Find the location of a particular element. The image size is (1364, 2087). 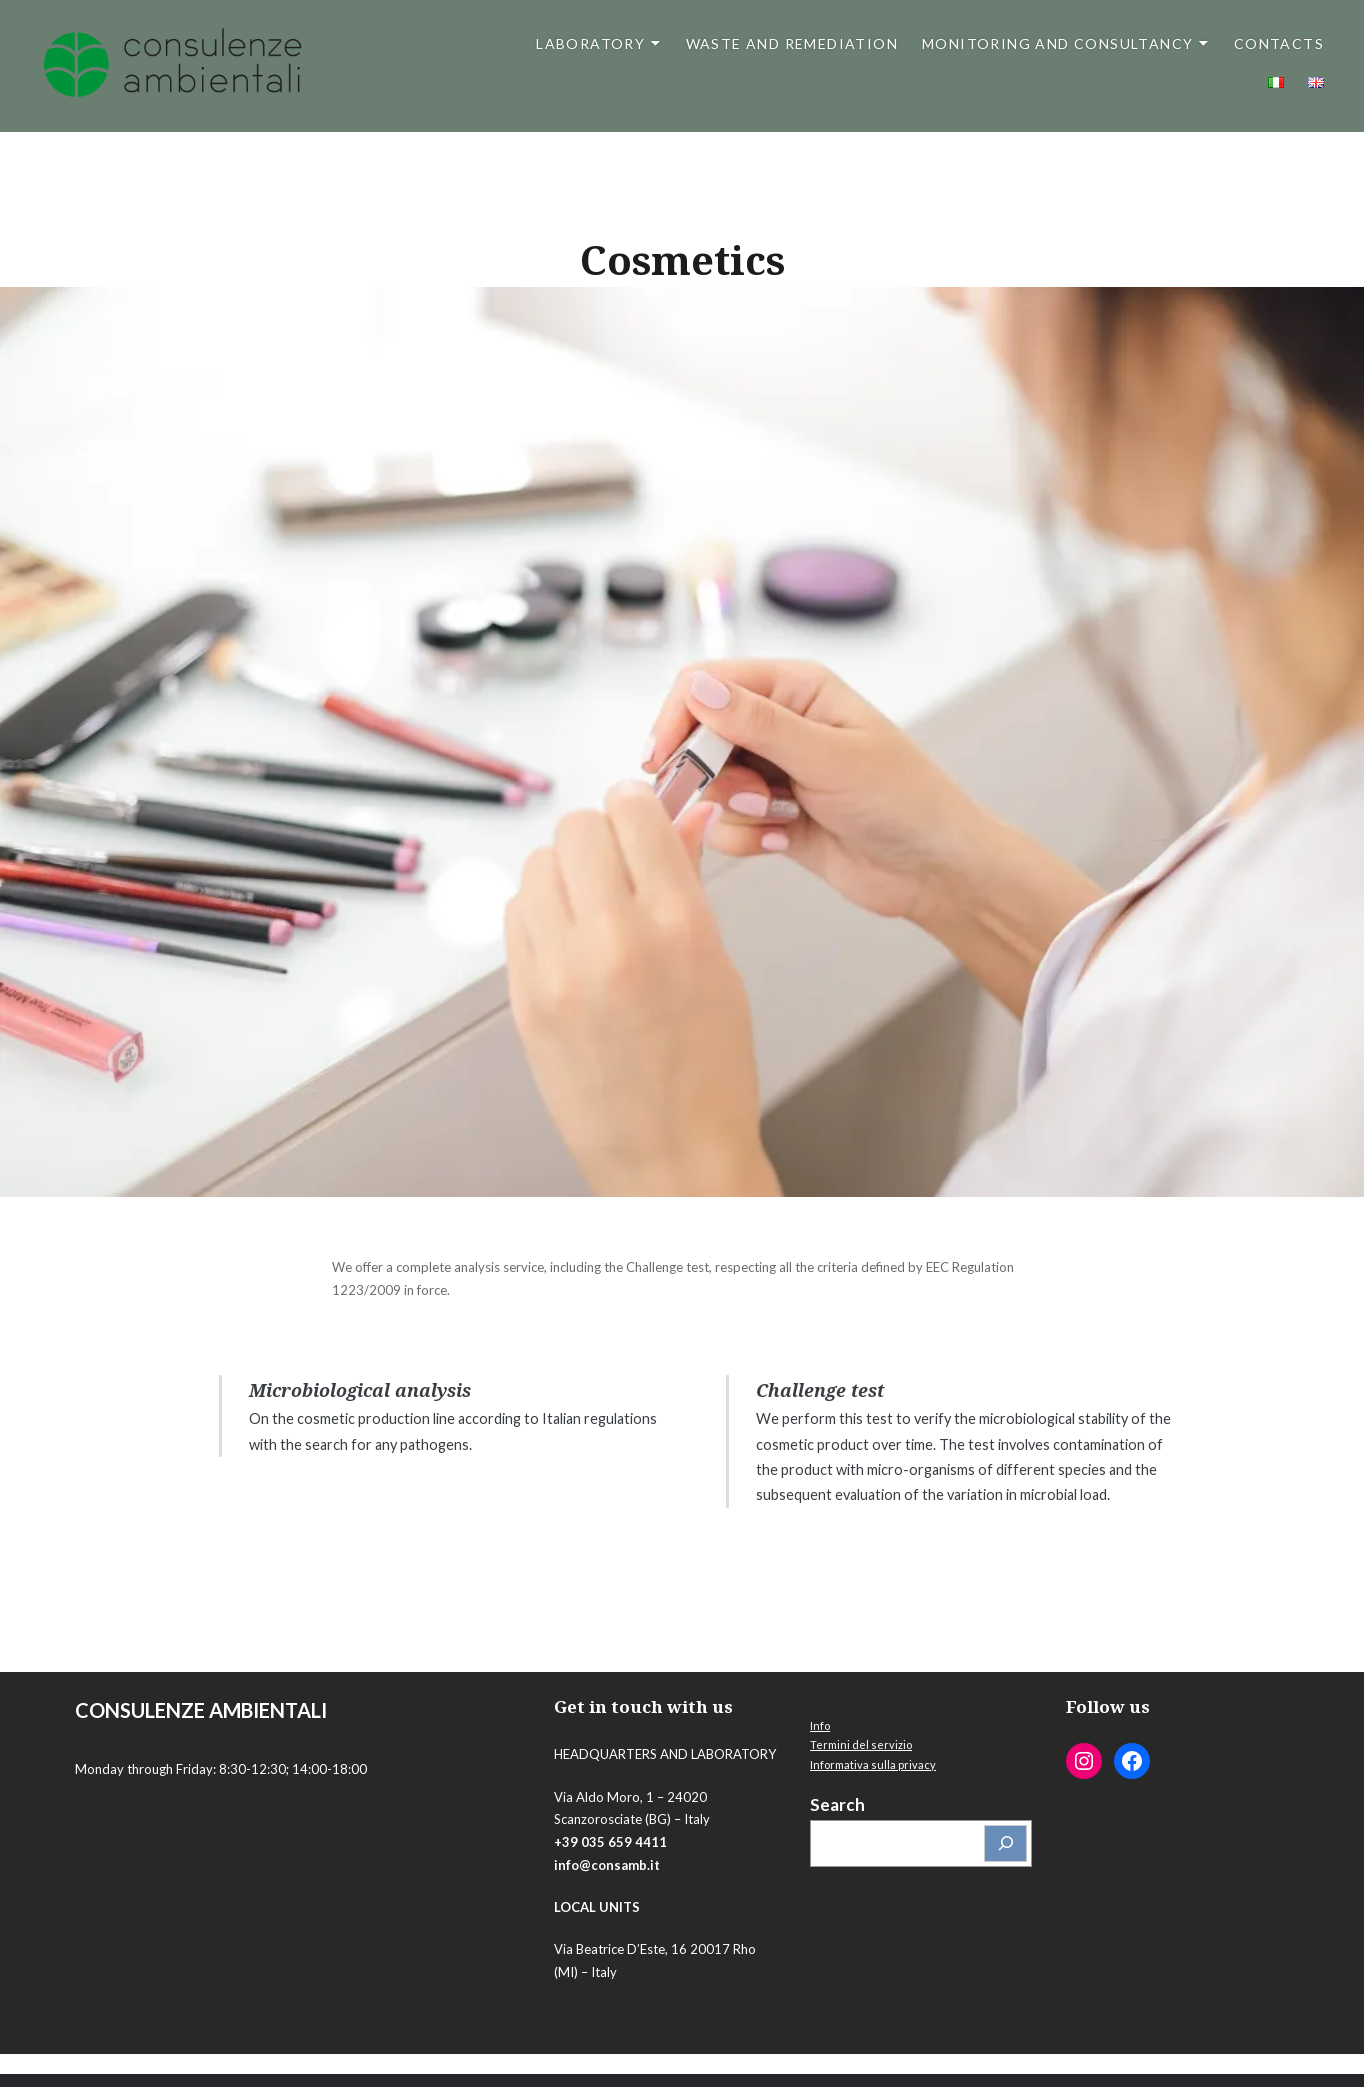

Waste and Remediation is located at coordinates (792, 43).